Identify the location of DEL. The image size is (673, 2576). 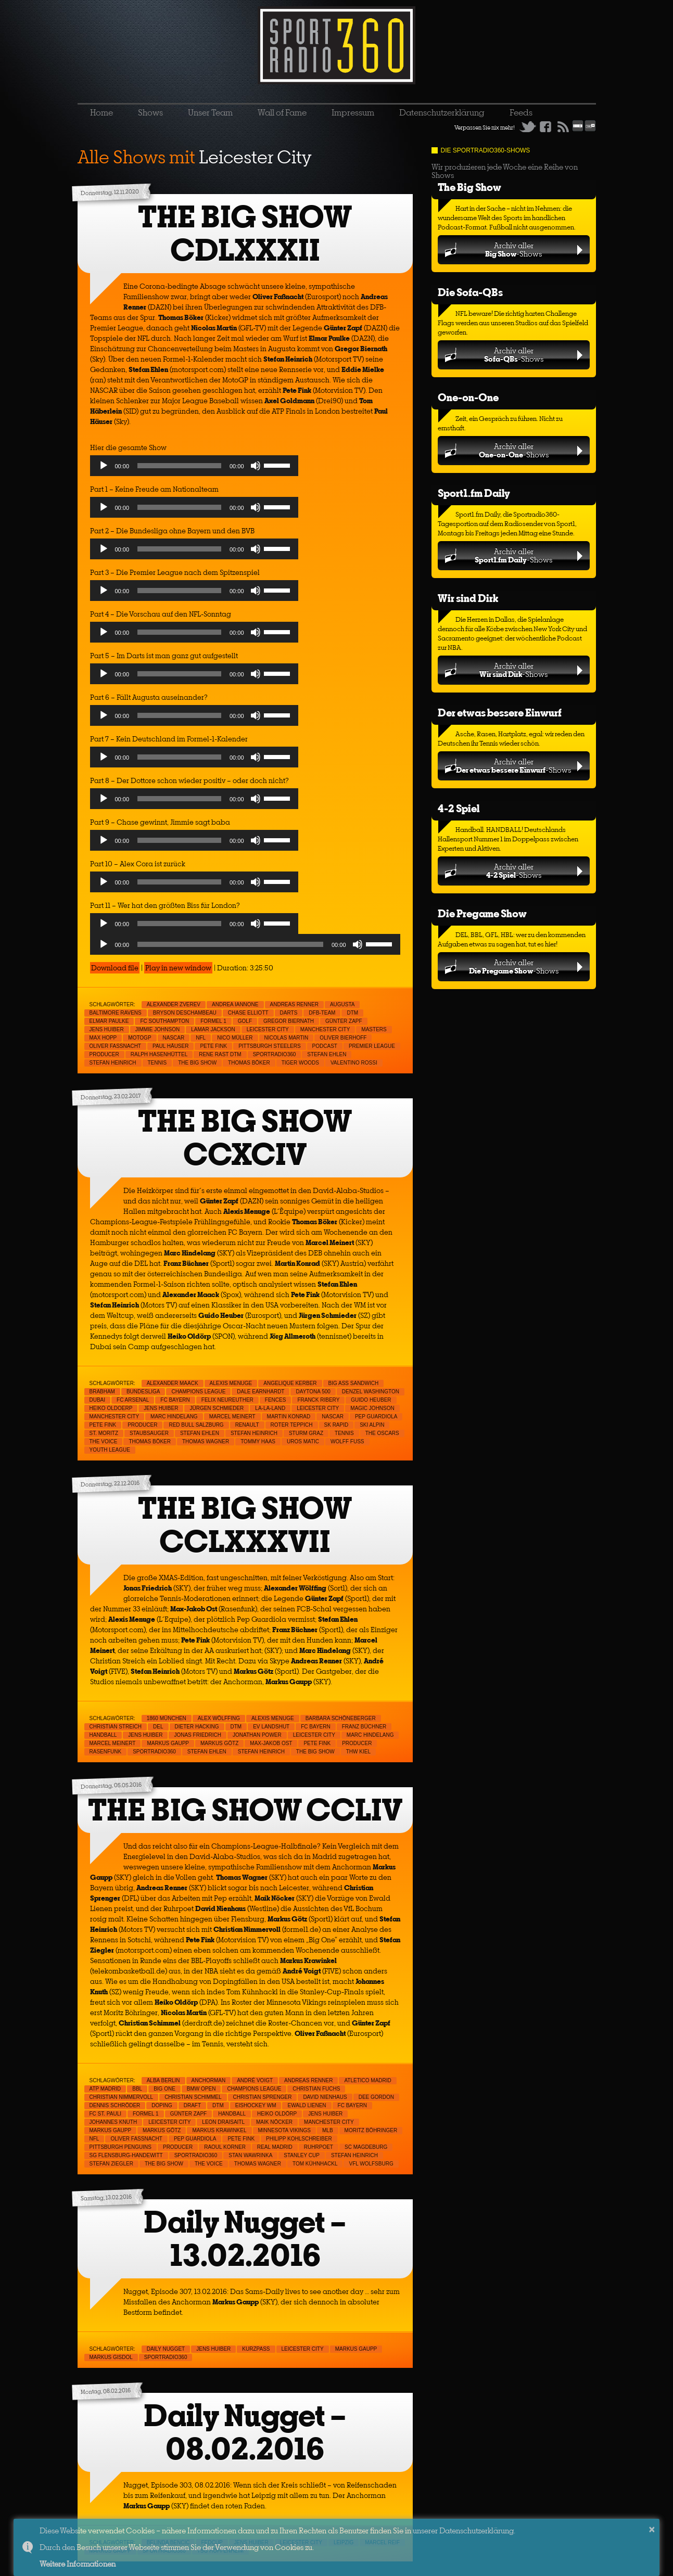
(158, 1726).